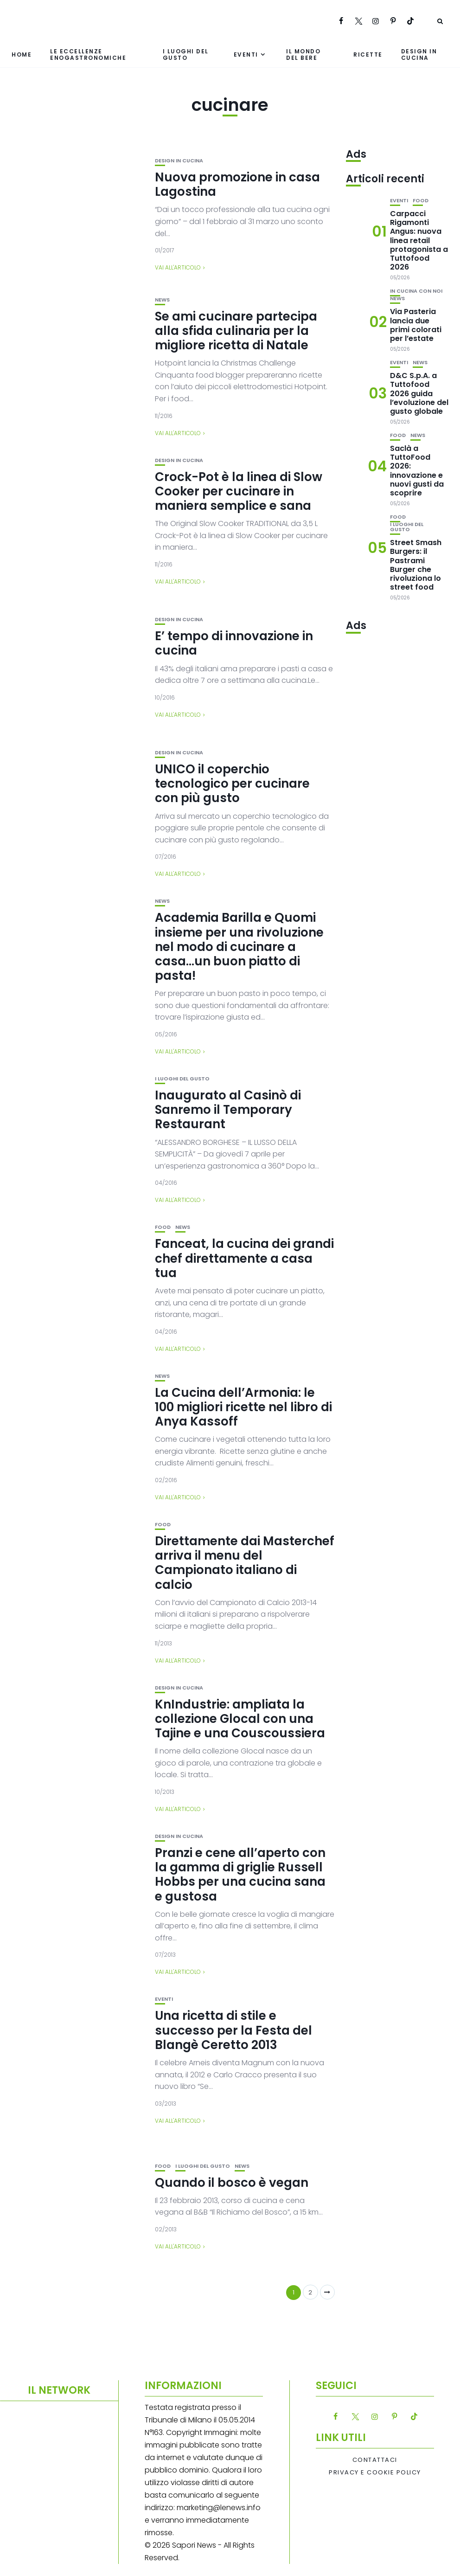 The image size is (460, 2576). Describe the element at coordinates (239, 946) in the screenshot. I see `Academia Barilla e Quomi insieme per una rivoluzione nel modo di cucinare a casa…un buon piatto di pasta!` at that location.